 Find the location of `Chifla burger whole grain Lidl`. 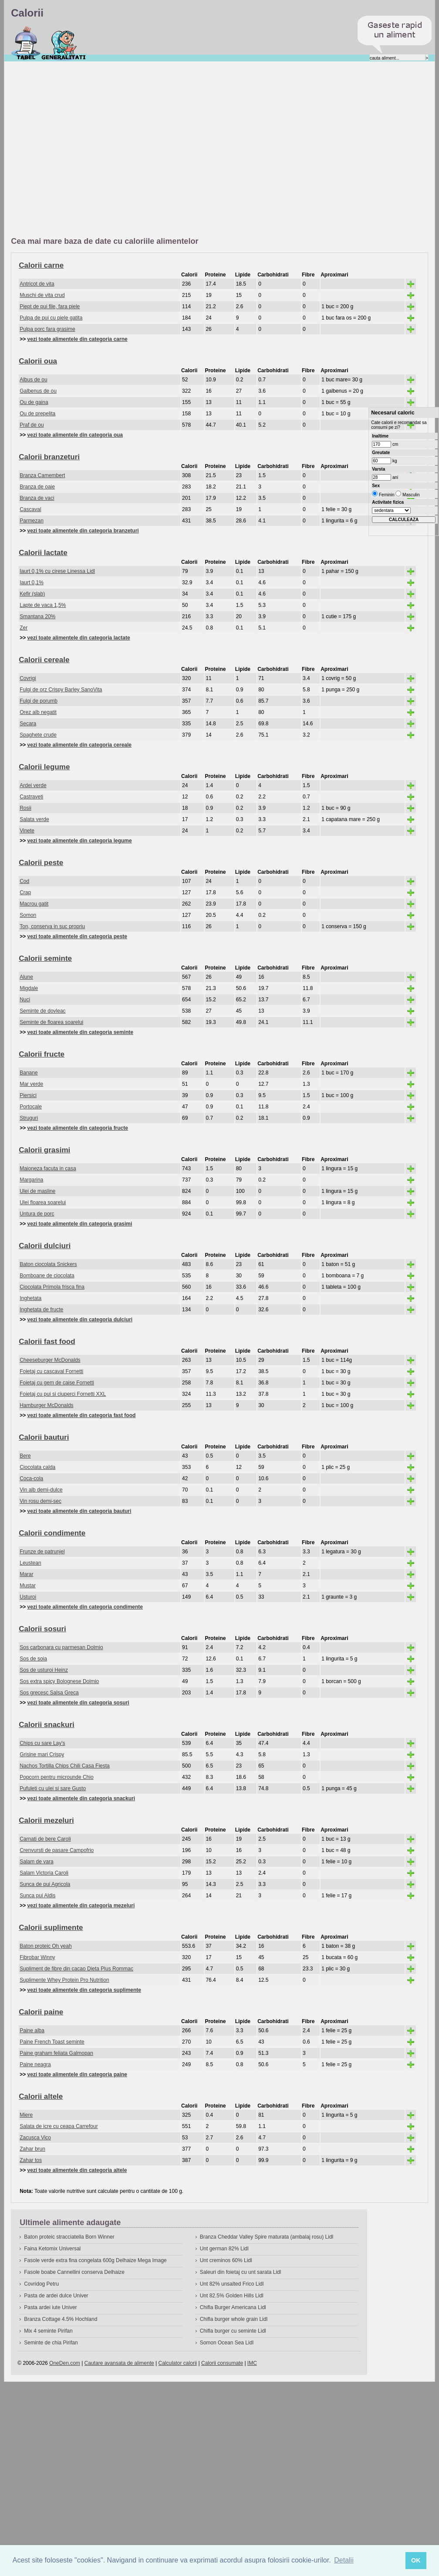

Chifla burger whole grain Lidl is located at coordinates (233, 2319).